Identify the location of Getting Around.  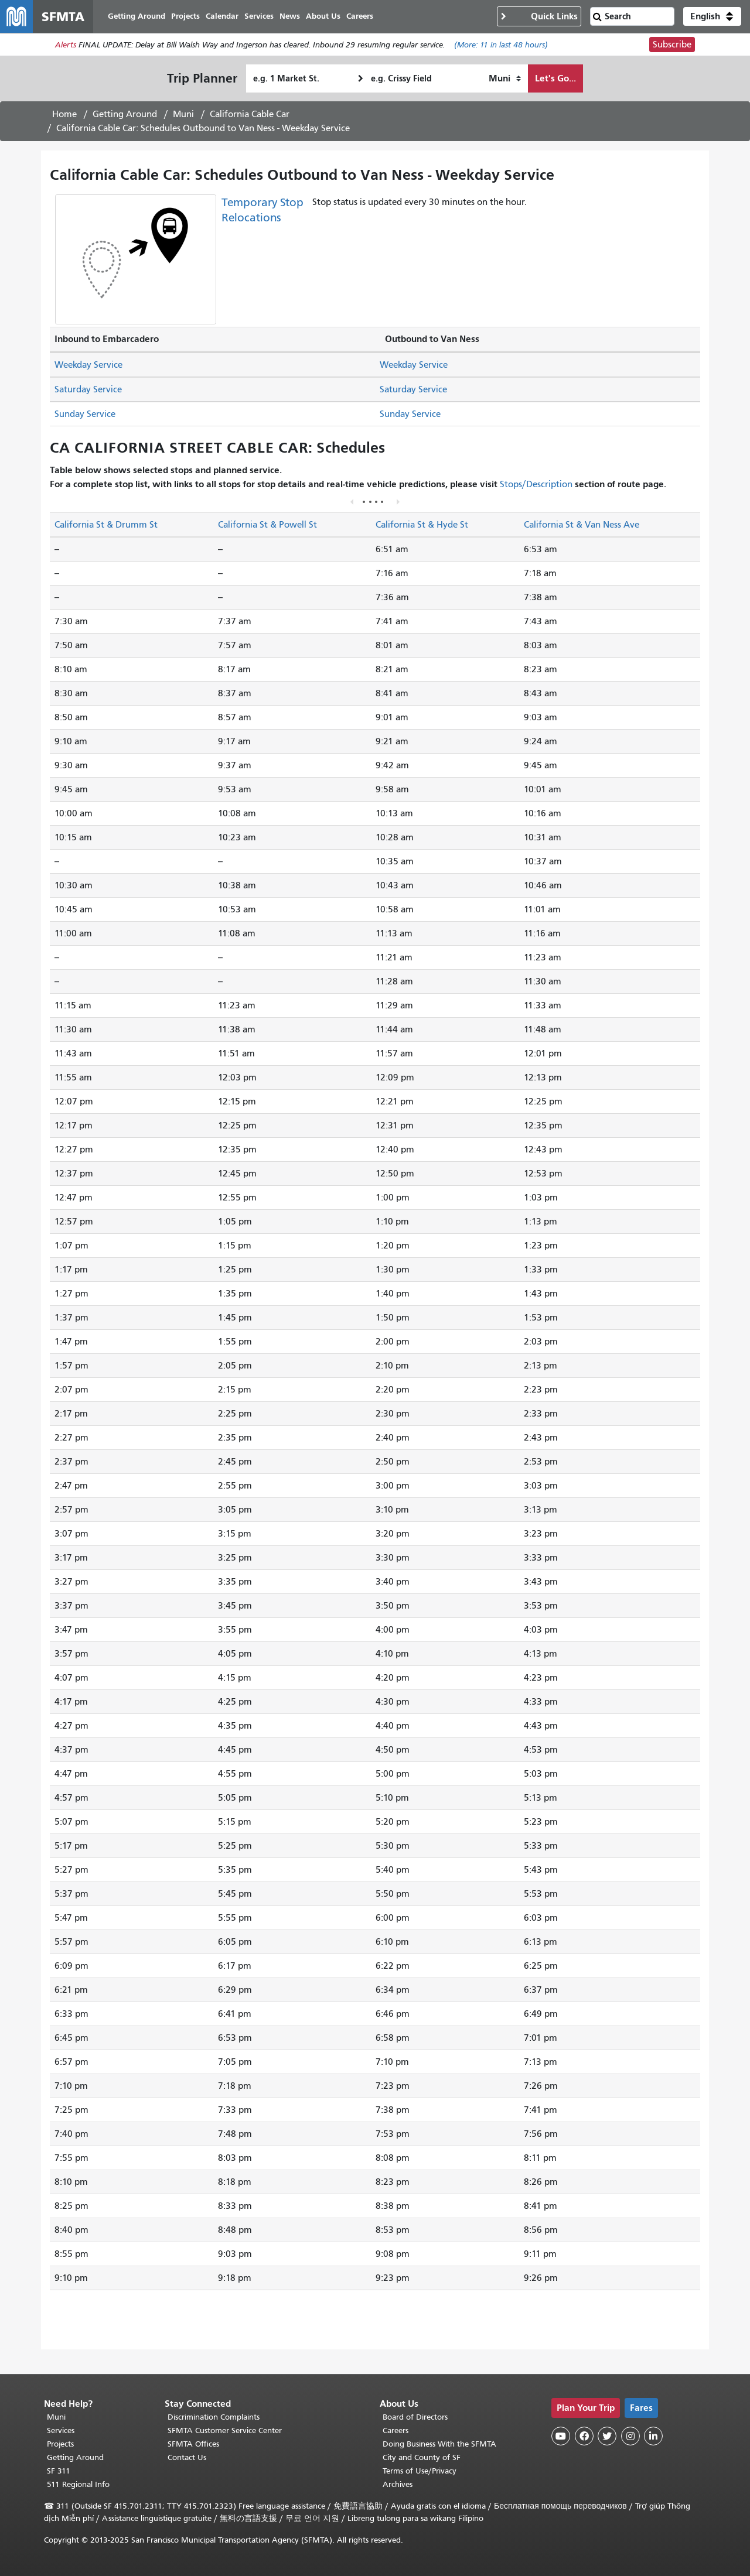
(125, 114).